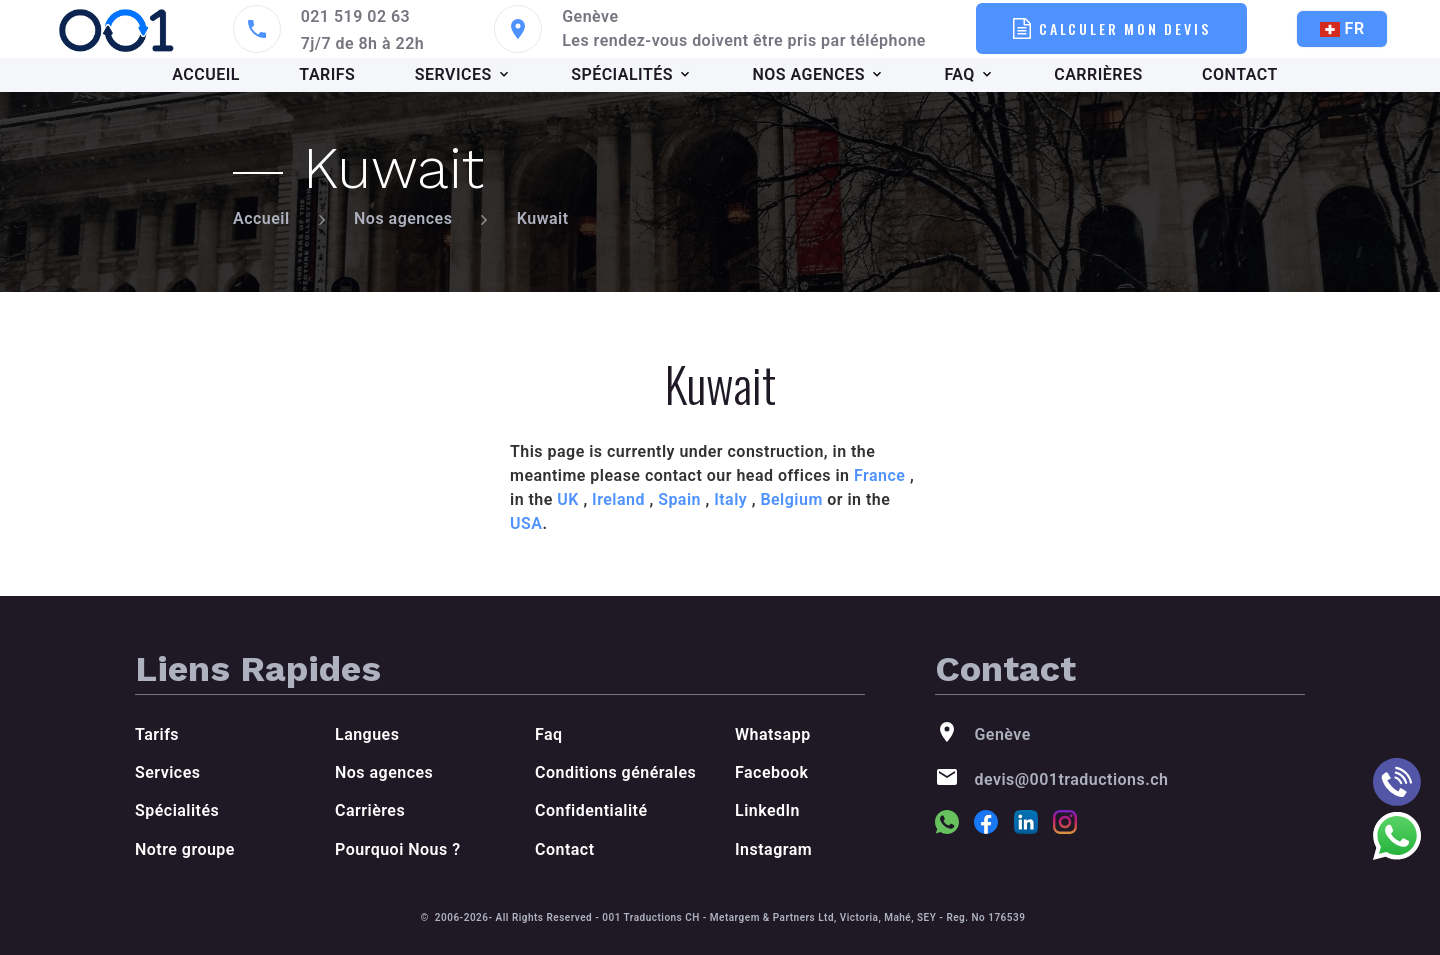  What do you see at coordinates (591, 810) in the screenshot?
I see `Confidentialité` at bounding box center [591, 810].